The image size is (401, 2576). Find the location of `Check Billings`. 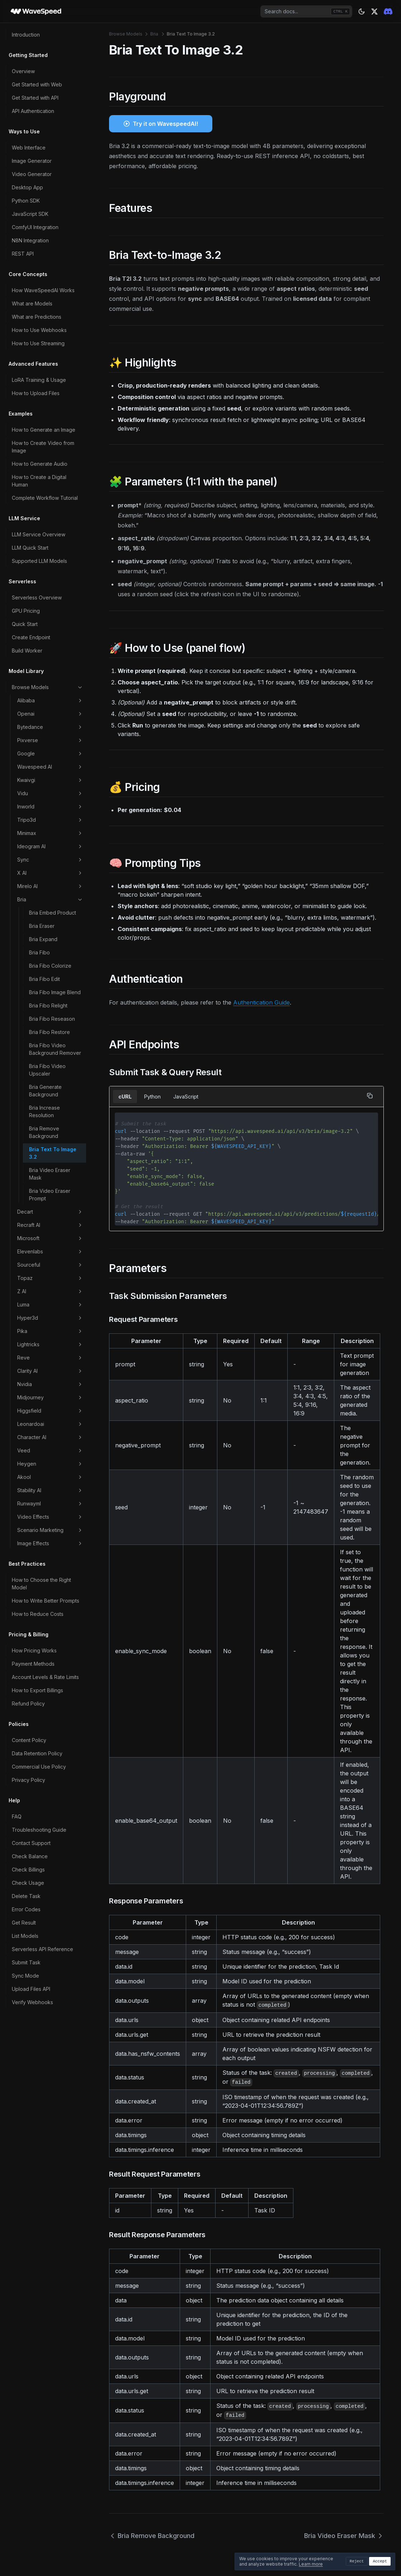

Check Billings is located at coordinates (28, 1869).